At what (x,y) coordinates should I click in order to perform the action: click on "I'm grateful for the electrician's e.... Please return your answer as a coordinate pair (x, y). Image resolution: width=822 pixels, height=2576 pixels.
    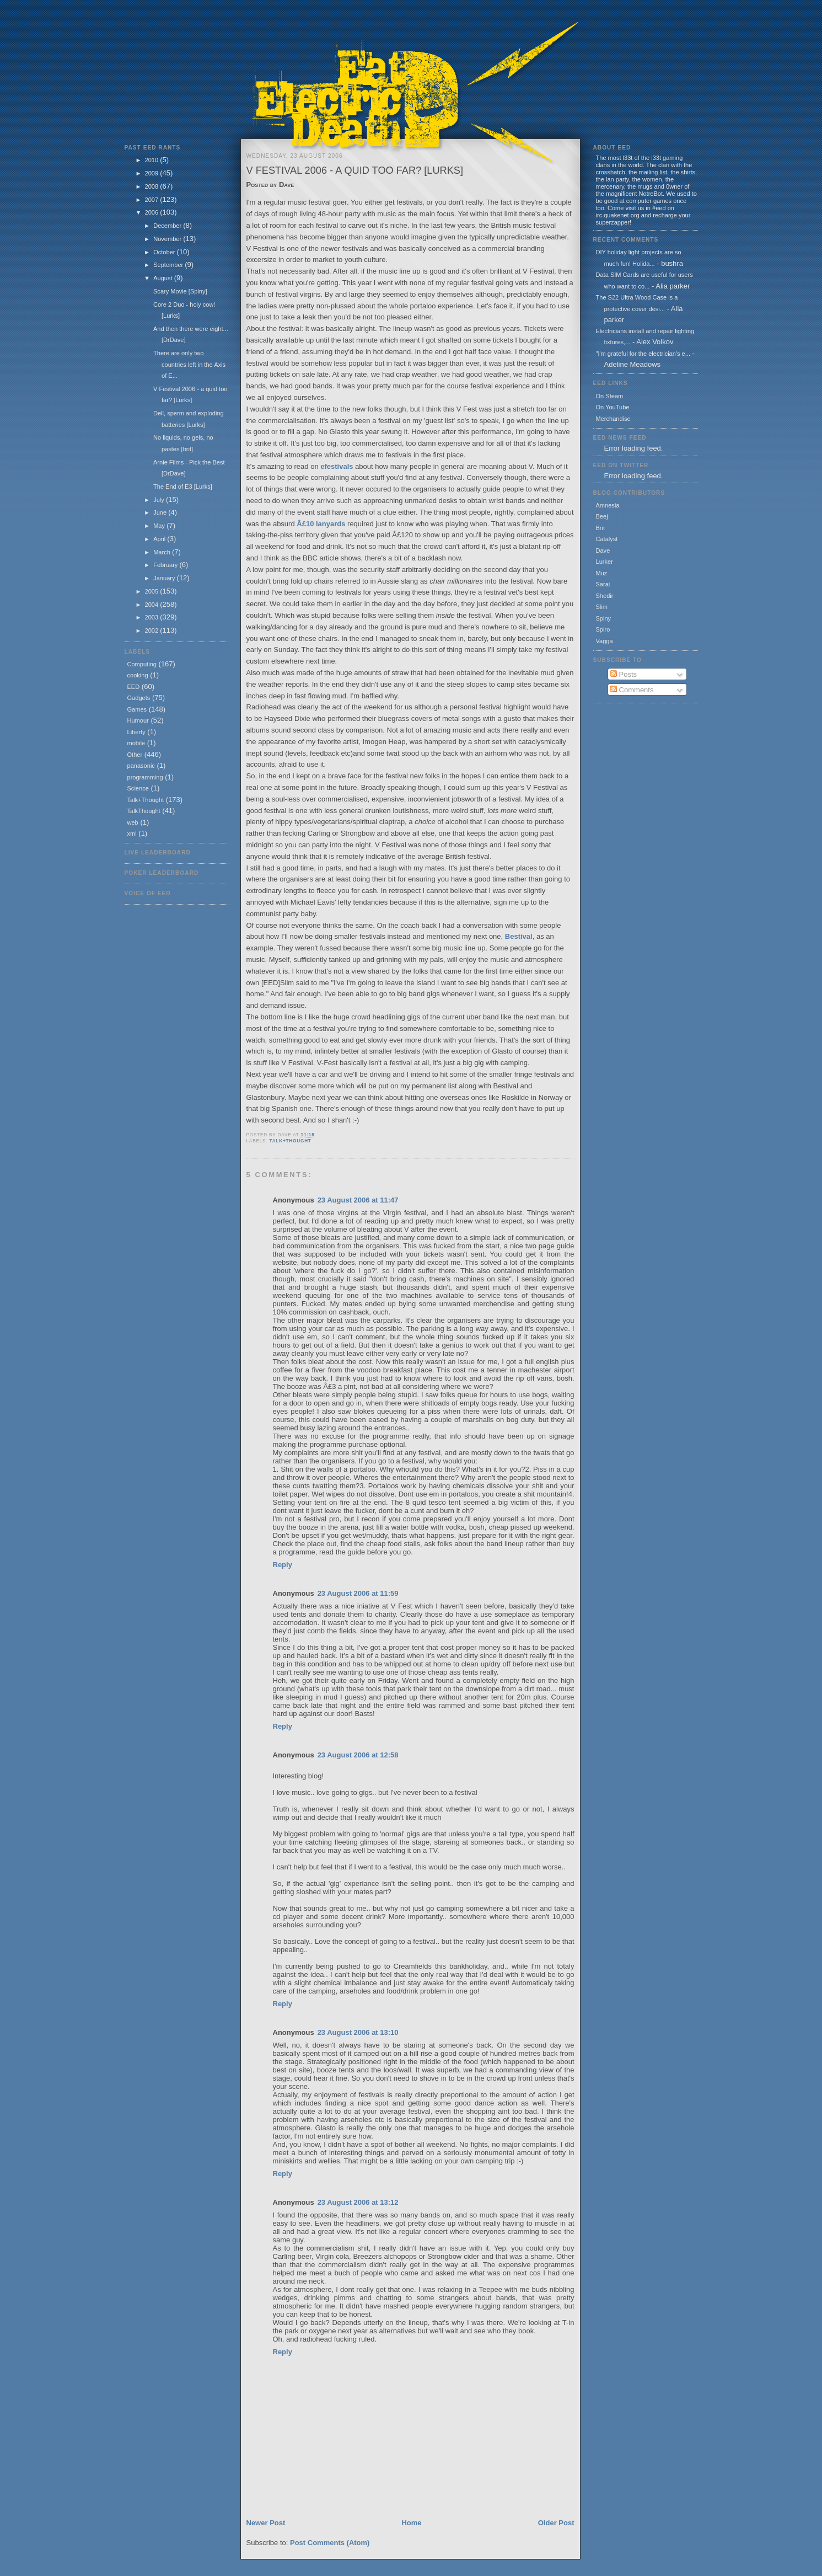
    Looking at the image, I should click on (643, 353).